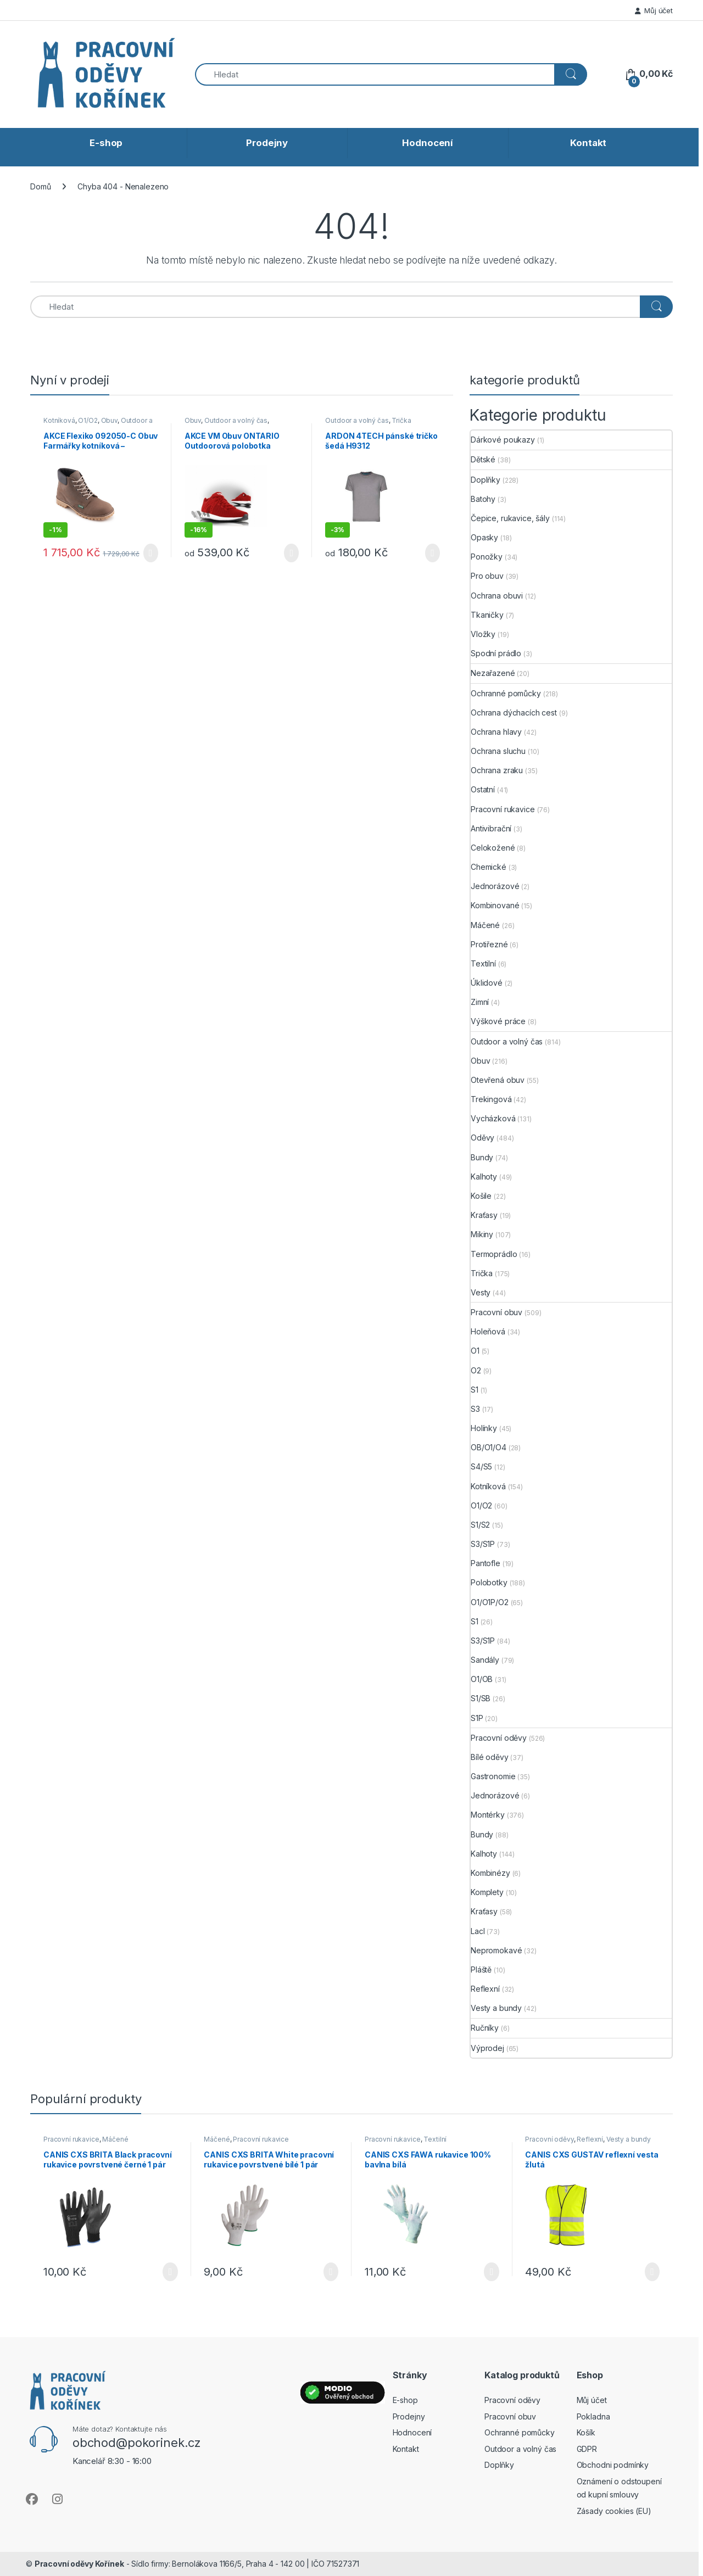 This screenshot has height=2576, width=703. Describe the element at coordinates (480, 1292) in the screenshot. I see `Vesty` at that location.